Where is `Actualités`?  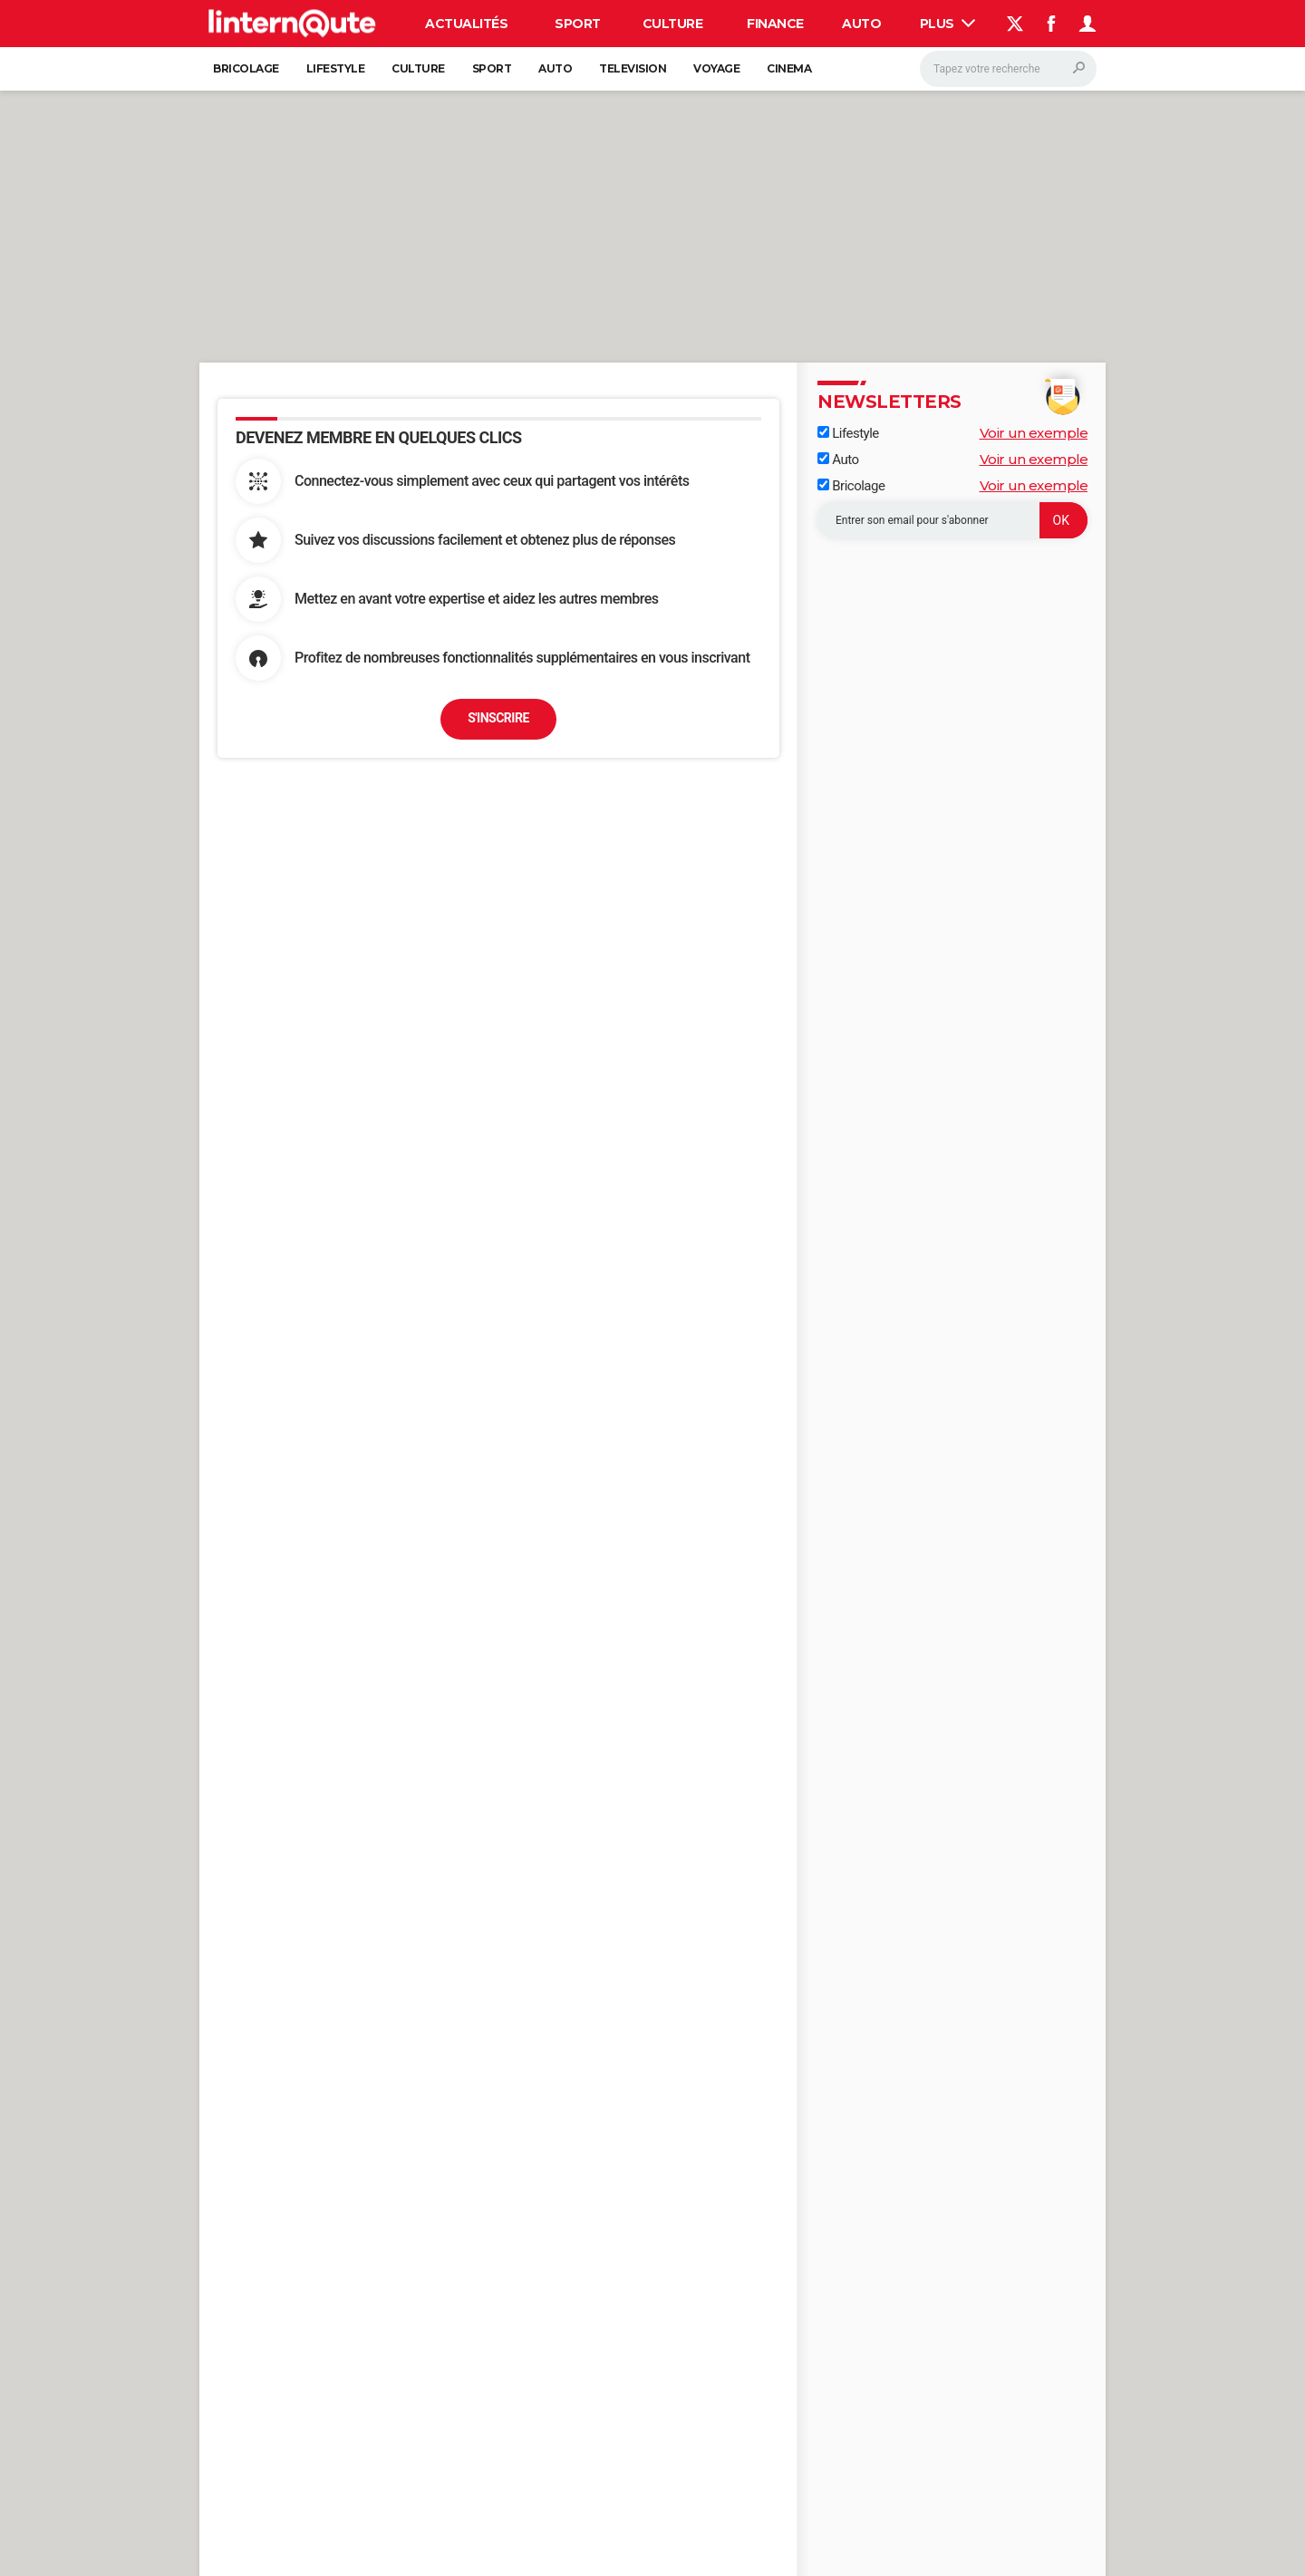 Actualités is located at coordinates (466, 23).